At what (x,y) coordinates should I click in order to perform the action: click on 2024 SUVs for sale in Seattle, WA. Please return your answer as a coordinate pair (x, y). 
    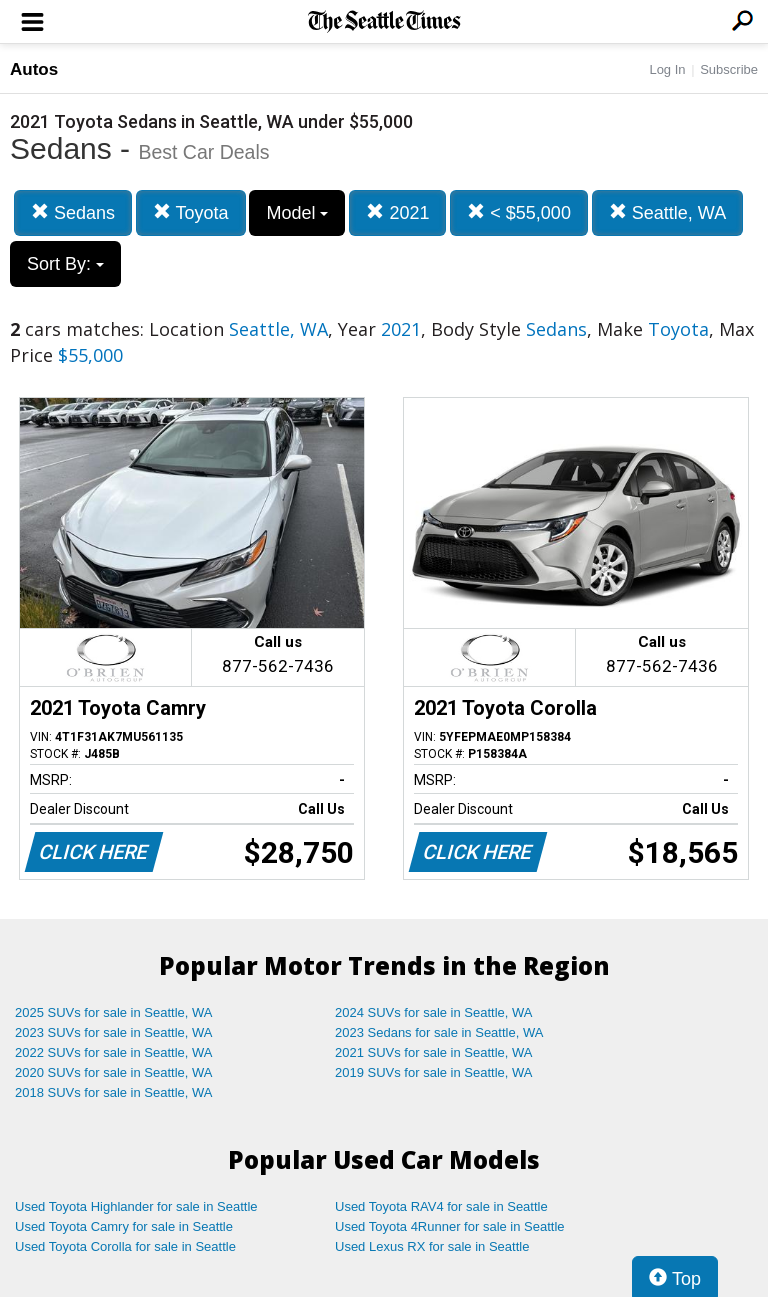
    Looking at the image, I should click on (434, 1012).